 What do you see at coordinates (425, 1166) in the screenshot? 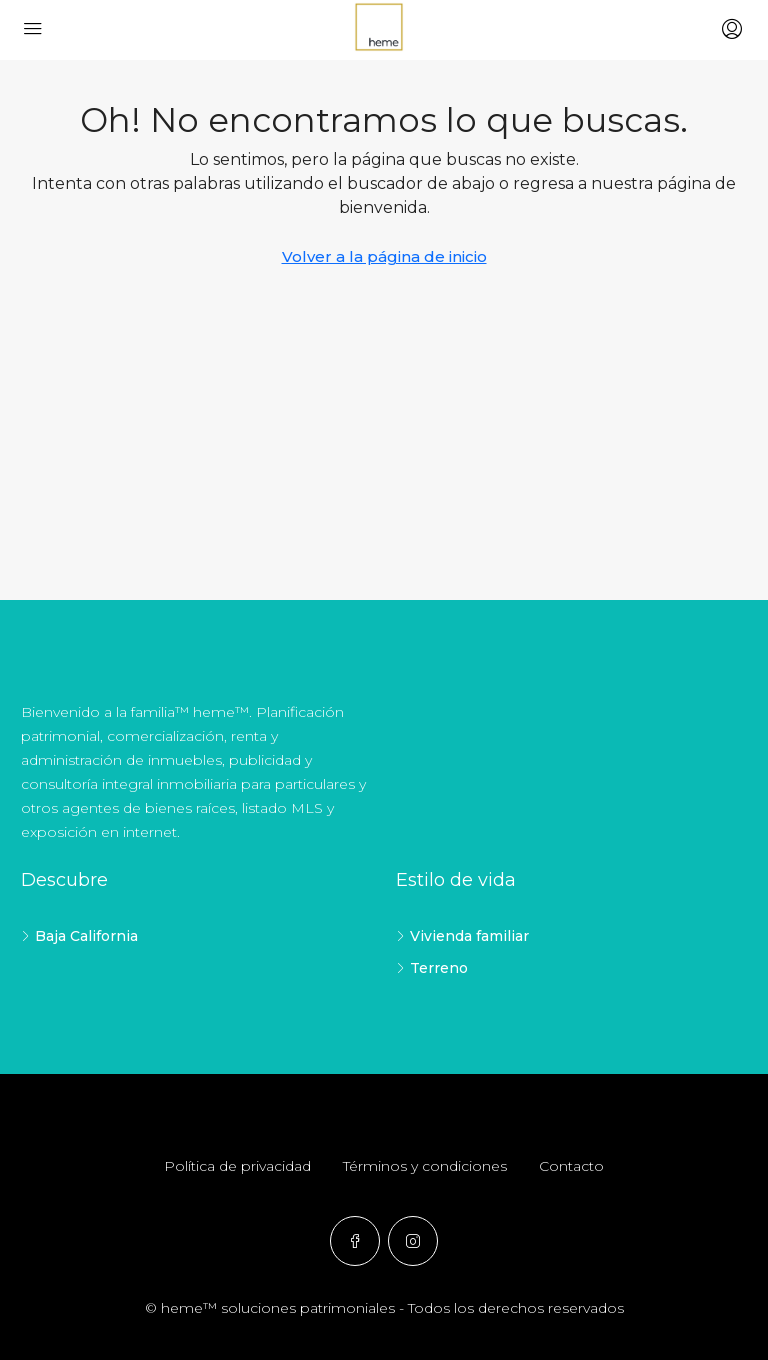
I see `Términos y condiciones` at bounding box center [425, 1166].